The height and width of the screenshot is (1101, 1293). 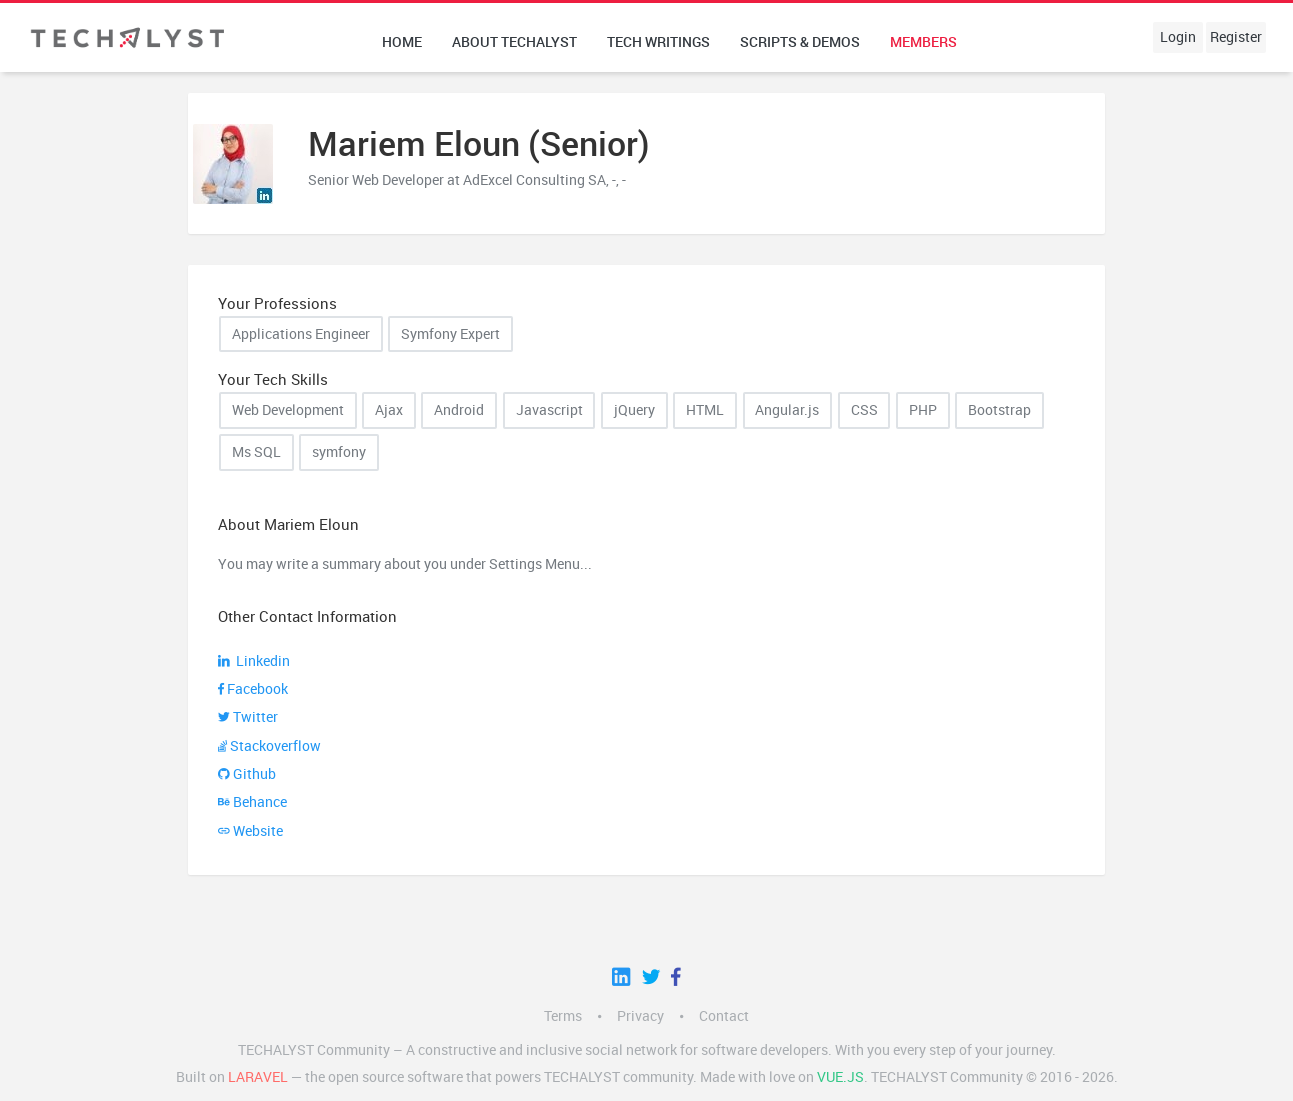 I want to click on Android, so click(x=459, y=410).